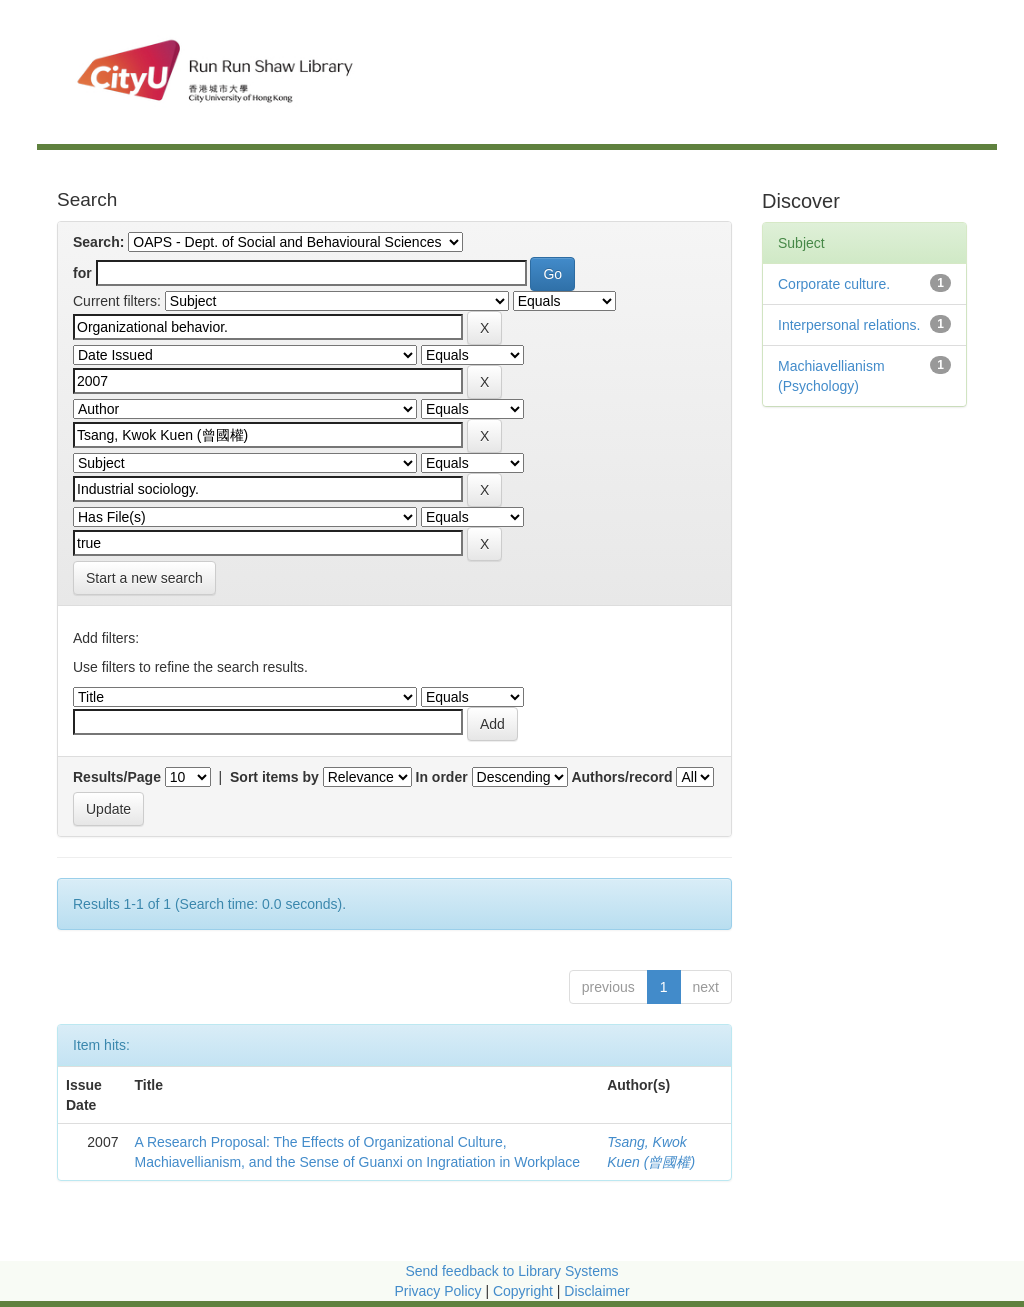 This screenshot has height=1307, width=1024. What do you see at coordinates (849, 325) in the screenshot?
I see `Interpersonal relations.` at bounding box center [849, 325].